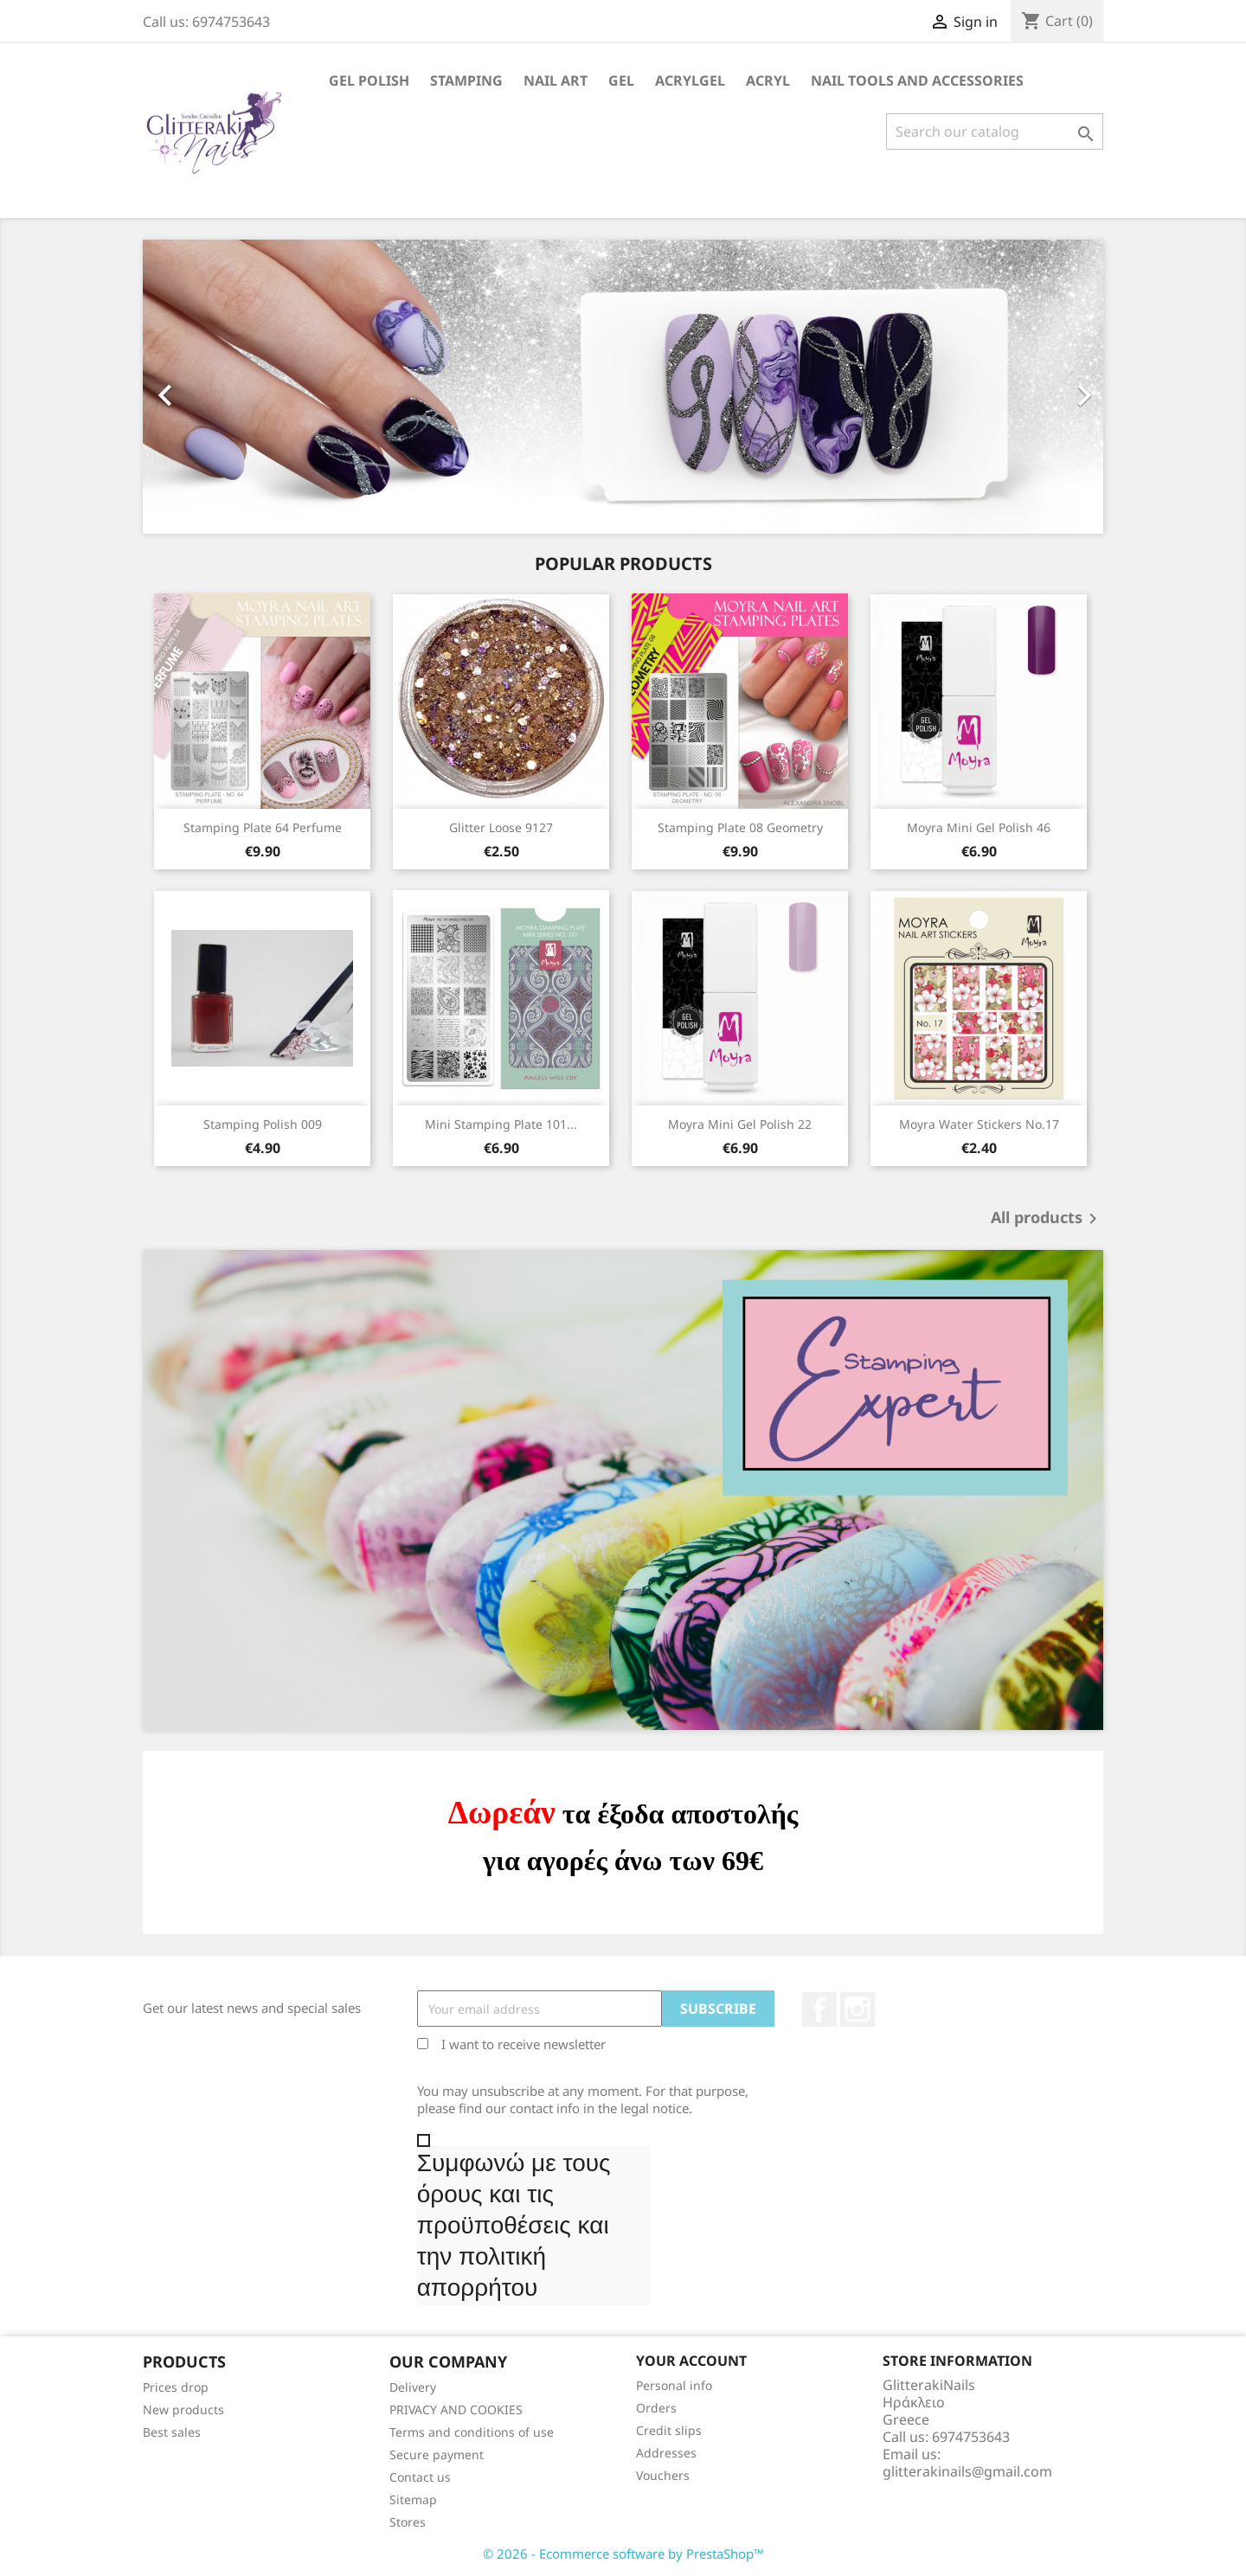 The image size is (1246, 2576). Describe the element at coordinates (215, 387) in the screenshot. I see `[button]` at that location.